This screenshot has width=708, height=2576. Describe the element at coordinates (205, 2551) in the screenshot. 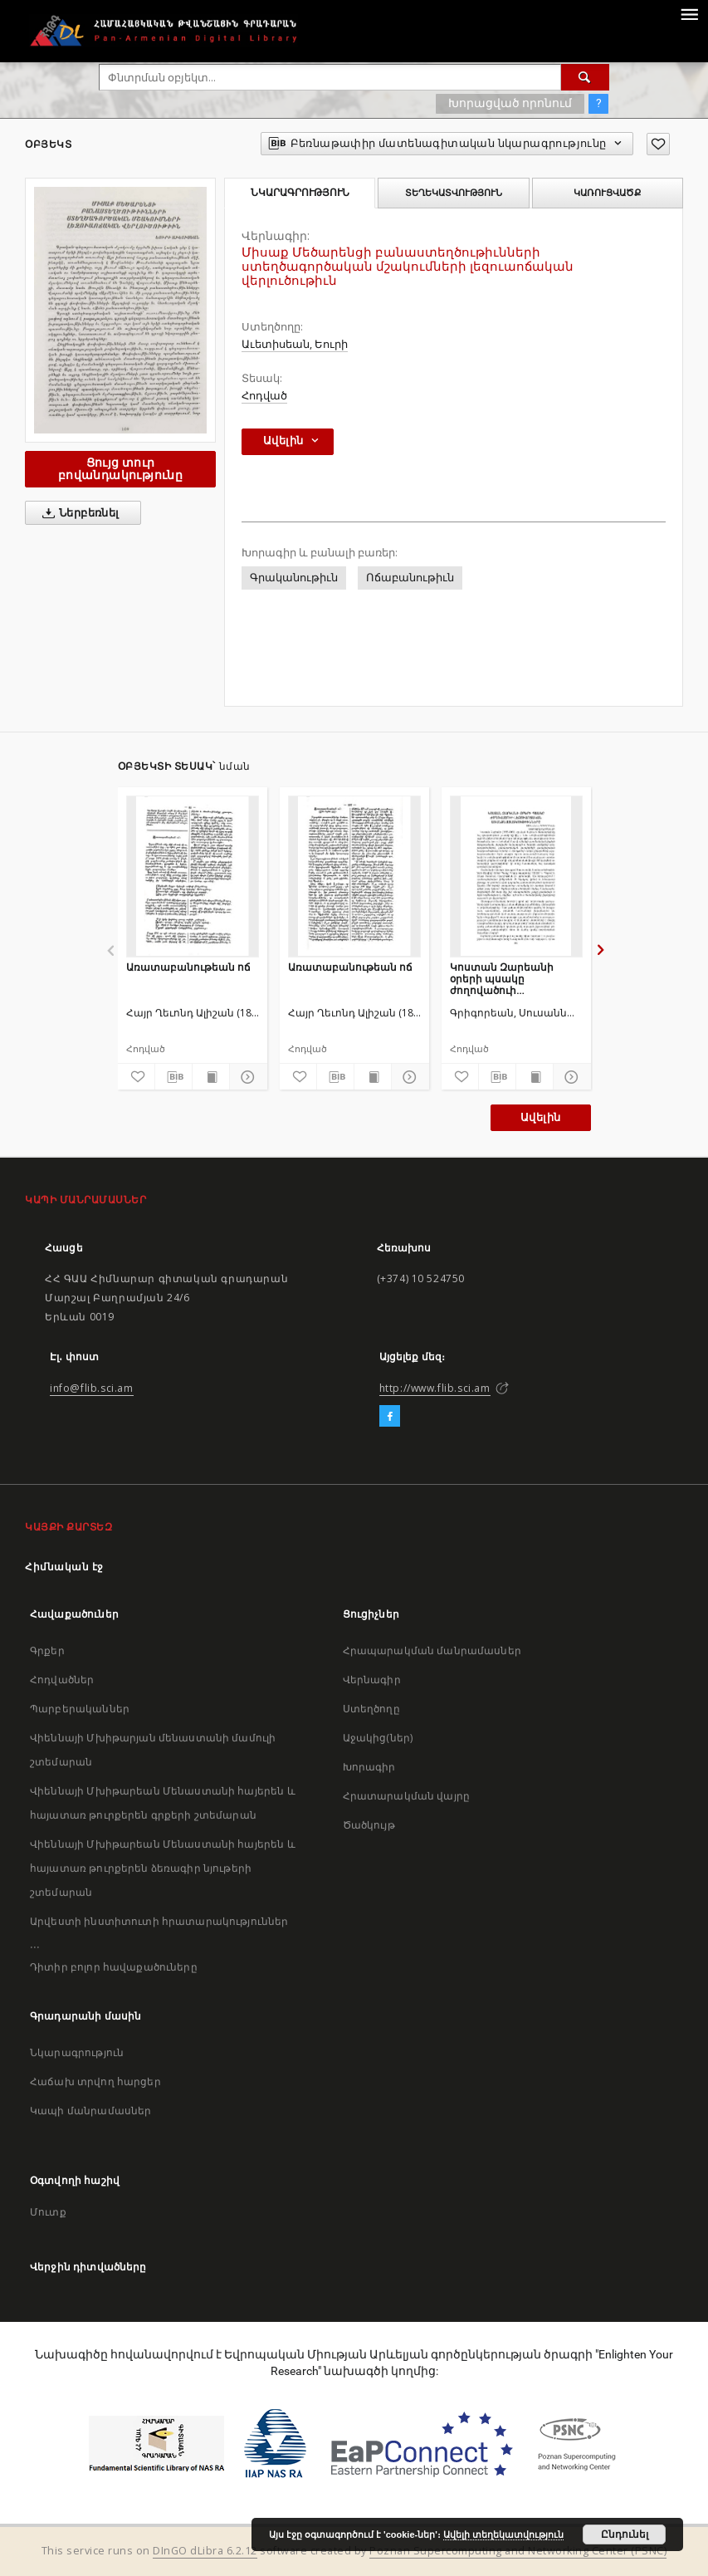

I see `DInGO dLibra 6.2.12` at that location.